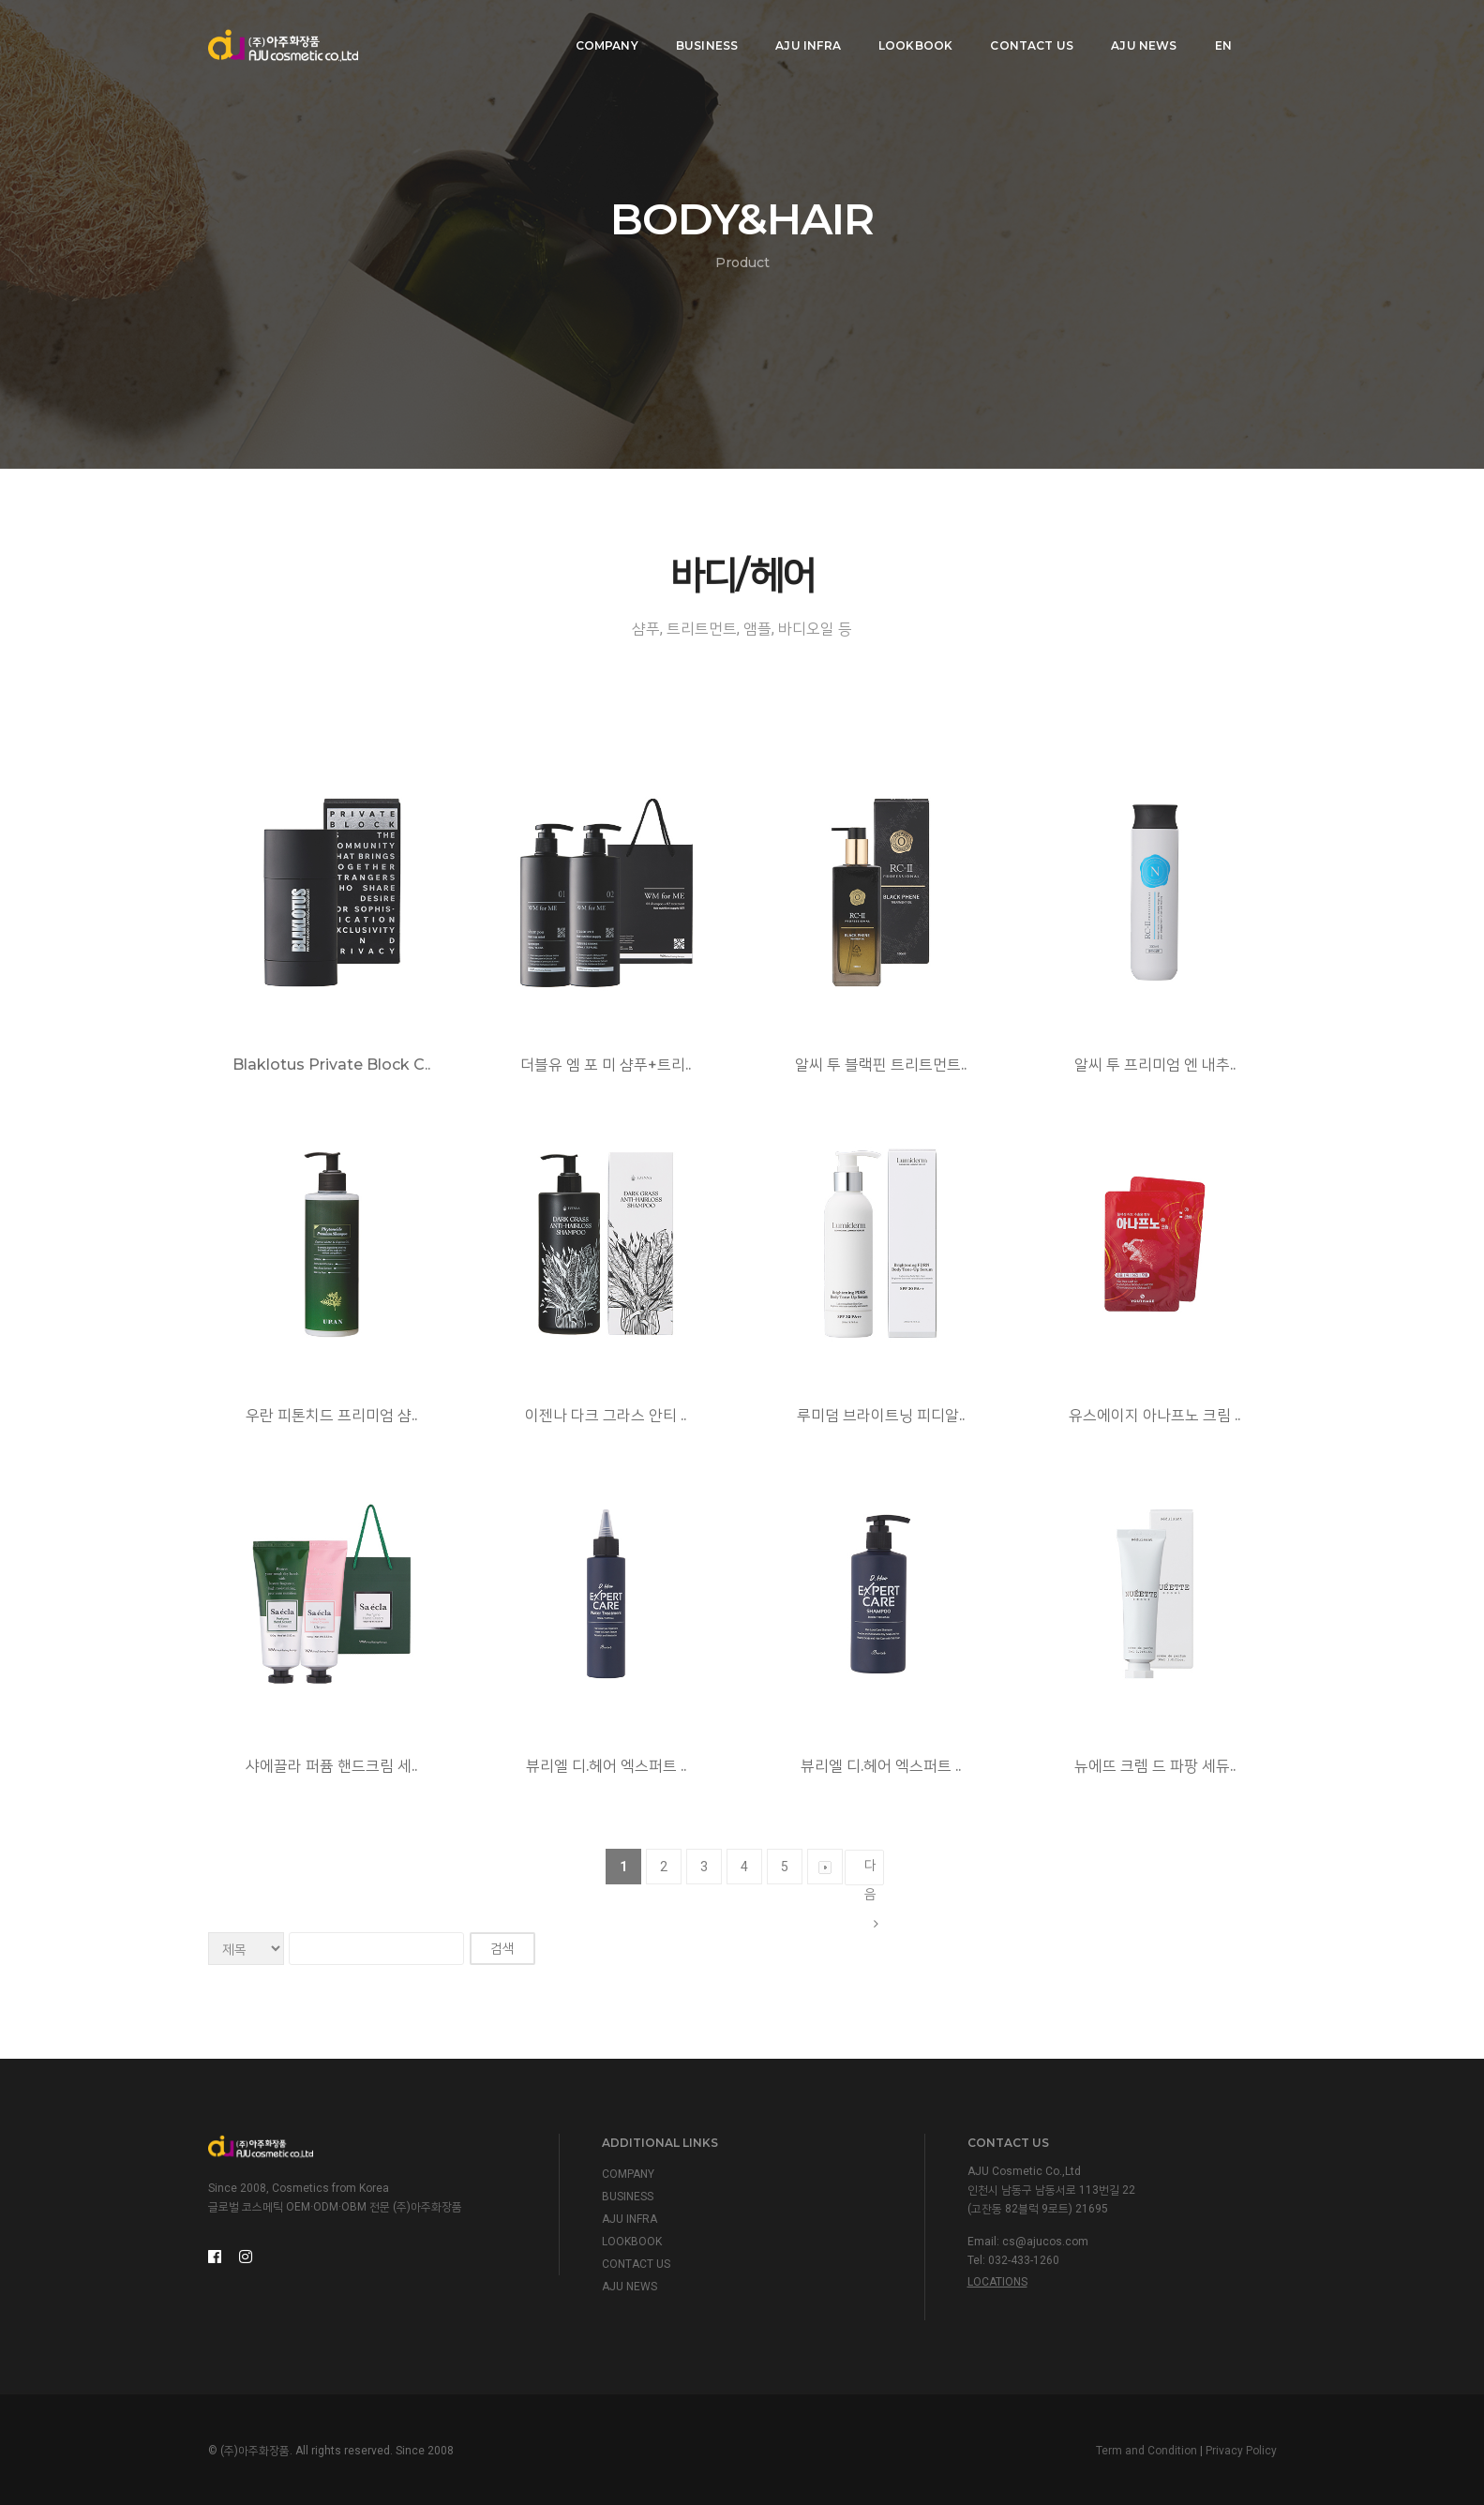 This screenshot has width=1484, height=2505. What do you see at coordinates (881, 1415) in the screenshot?
I see `루미덤 브라이트닝 피디알..` at bounding box center [881, 1415].